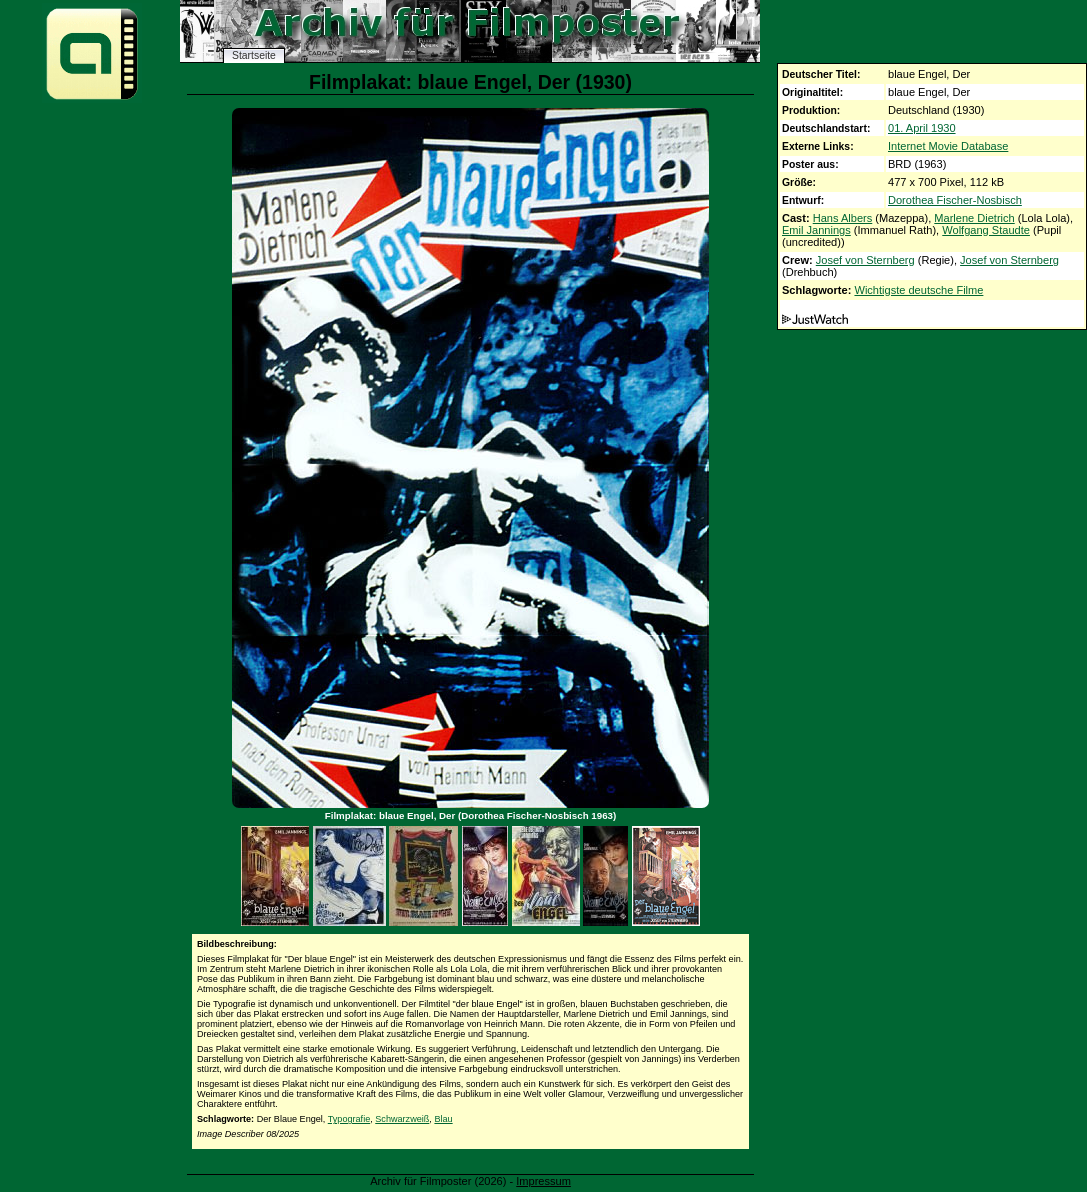 This screenshot has height=1192, width=1087. What do you see at coordinates (543, 1181) in the screenshot?
I see `Impressum` at bounding box center [543, 1181].